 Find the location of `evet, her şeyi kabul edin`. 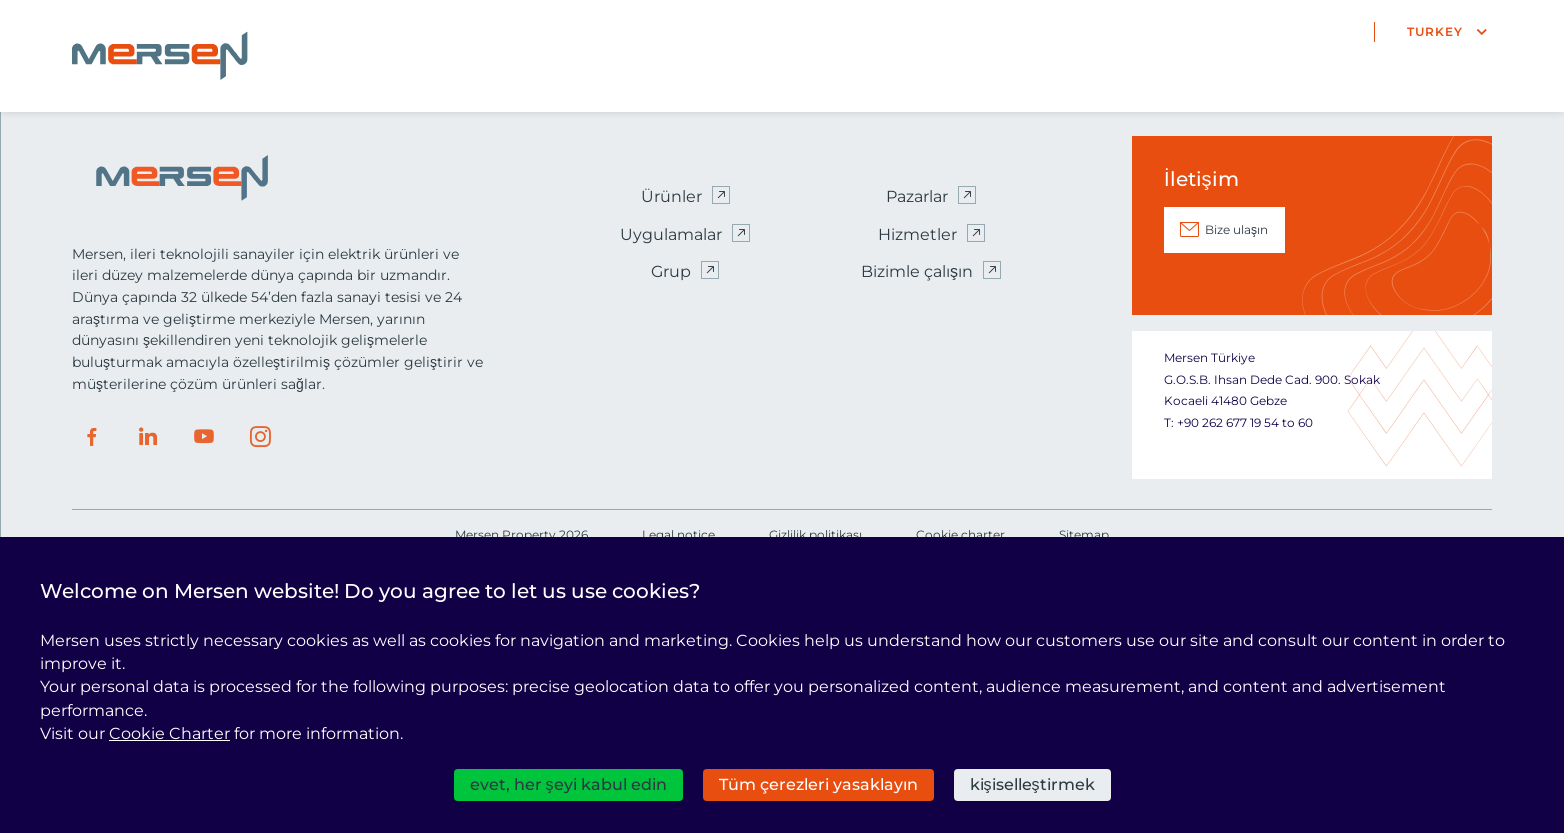

evet, her şeyi kabul edin is located at coordinates (568, 784).